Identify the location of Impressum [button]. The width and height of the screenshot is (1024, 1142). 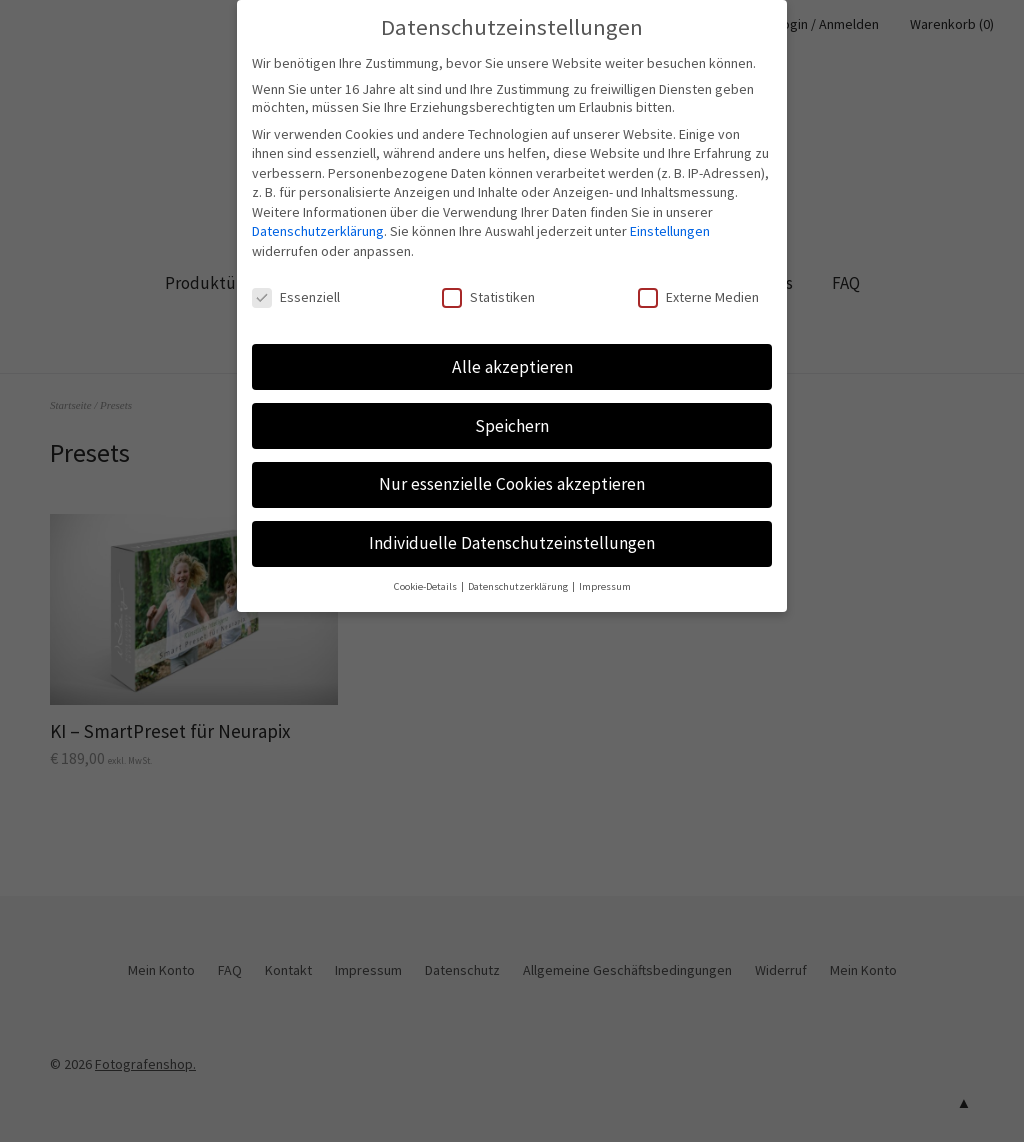
(605, 571).